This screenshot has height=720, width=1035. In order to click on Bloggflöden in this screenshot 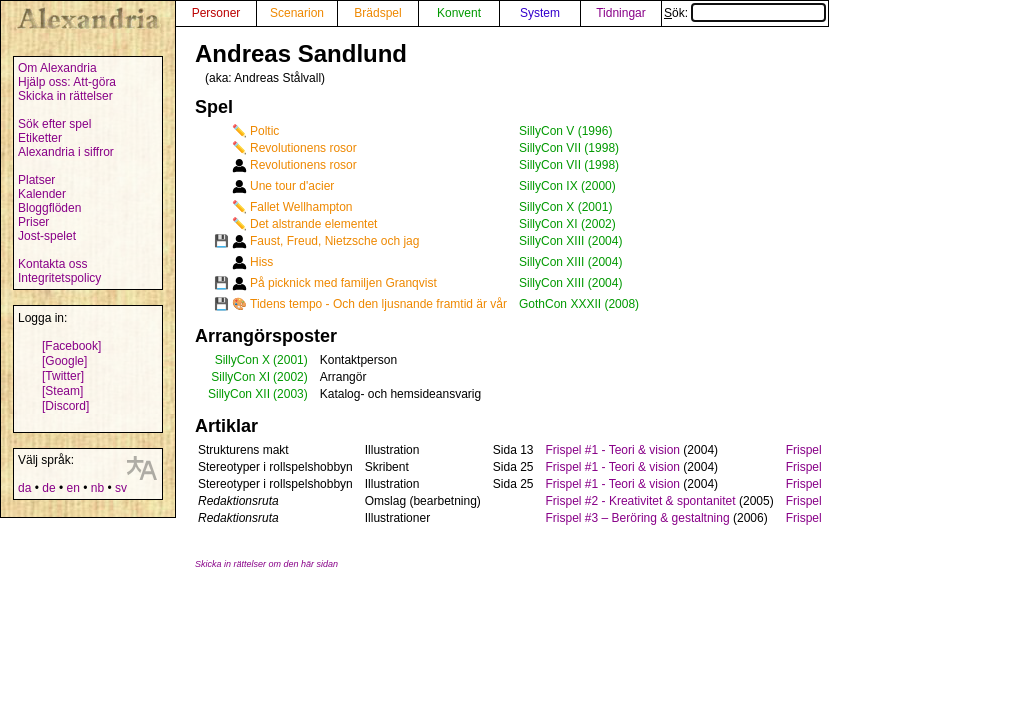, I will do `click(49, 208)`.